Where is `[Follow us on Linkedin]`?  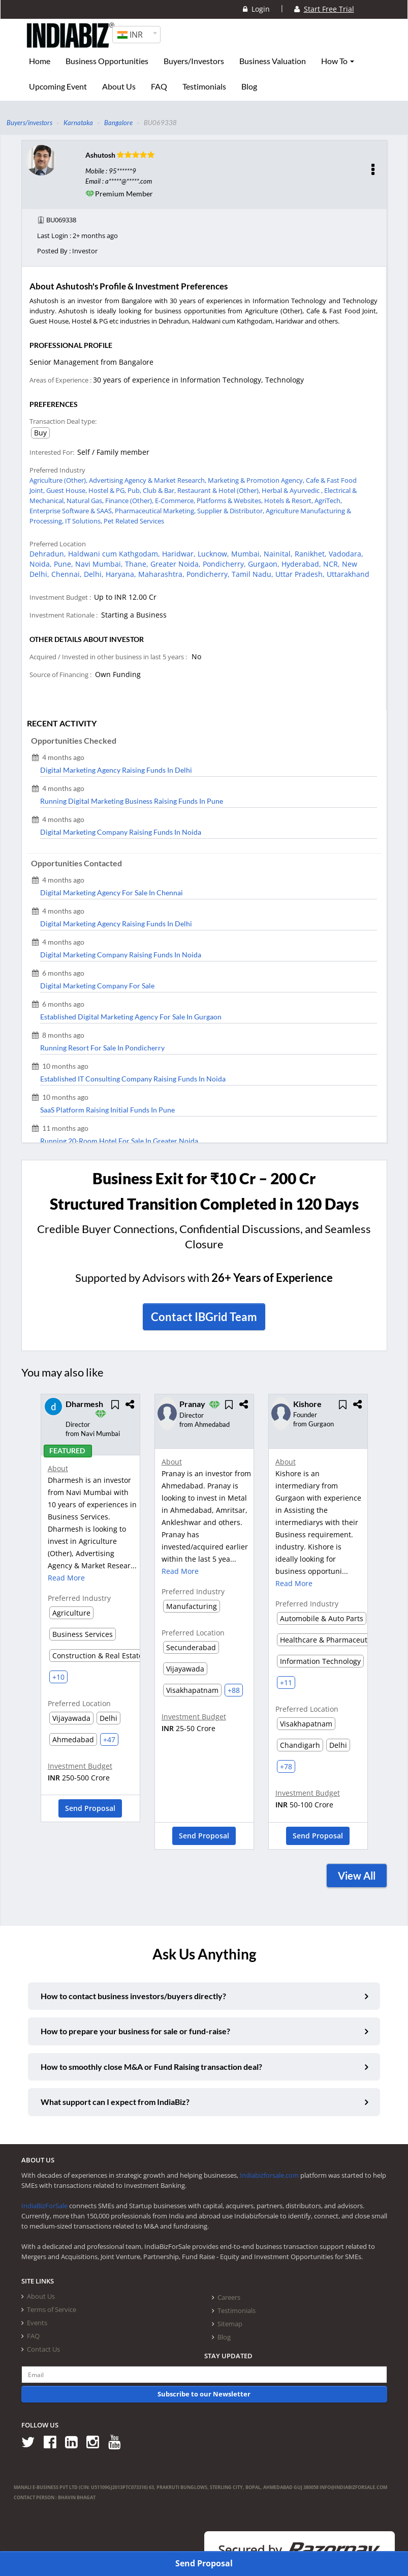
[Follow us on Linkedin] is located at coordinates (75, 2441).